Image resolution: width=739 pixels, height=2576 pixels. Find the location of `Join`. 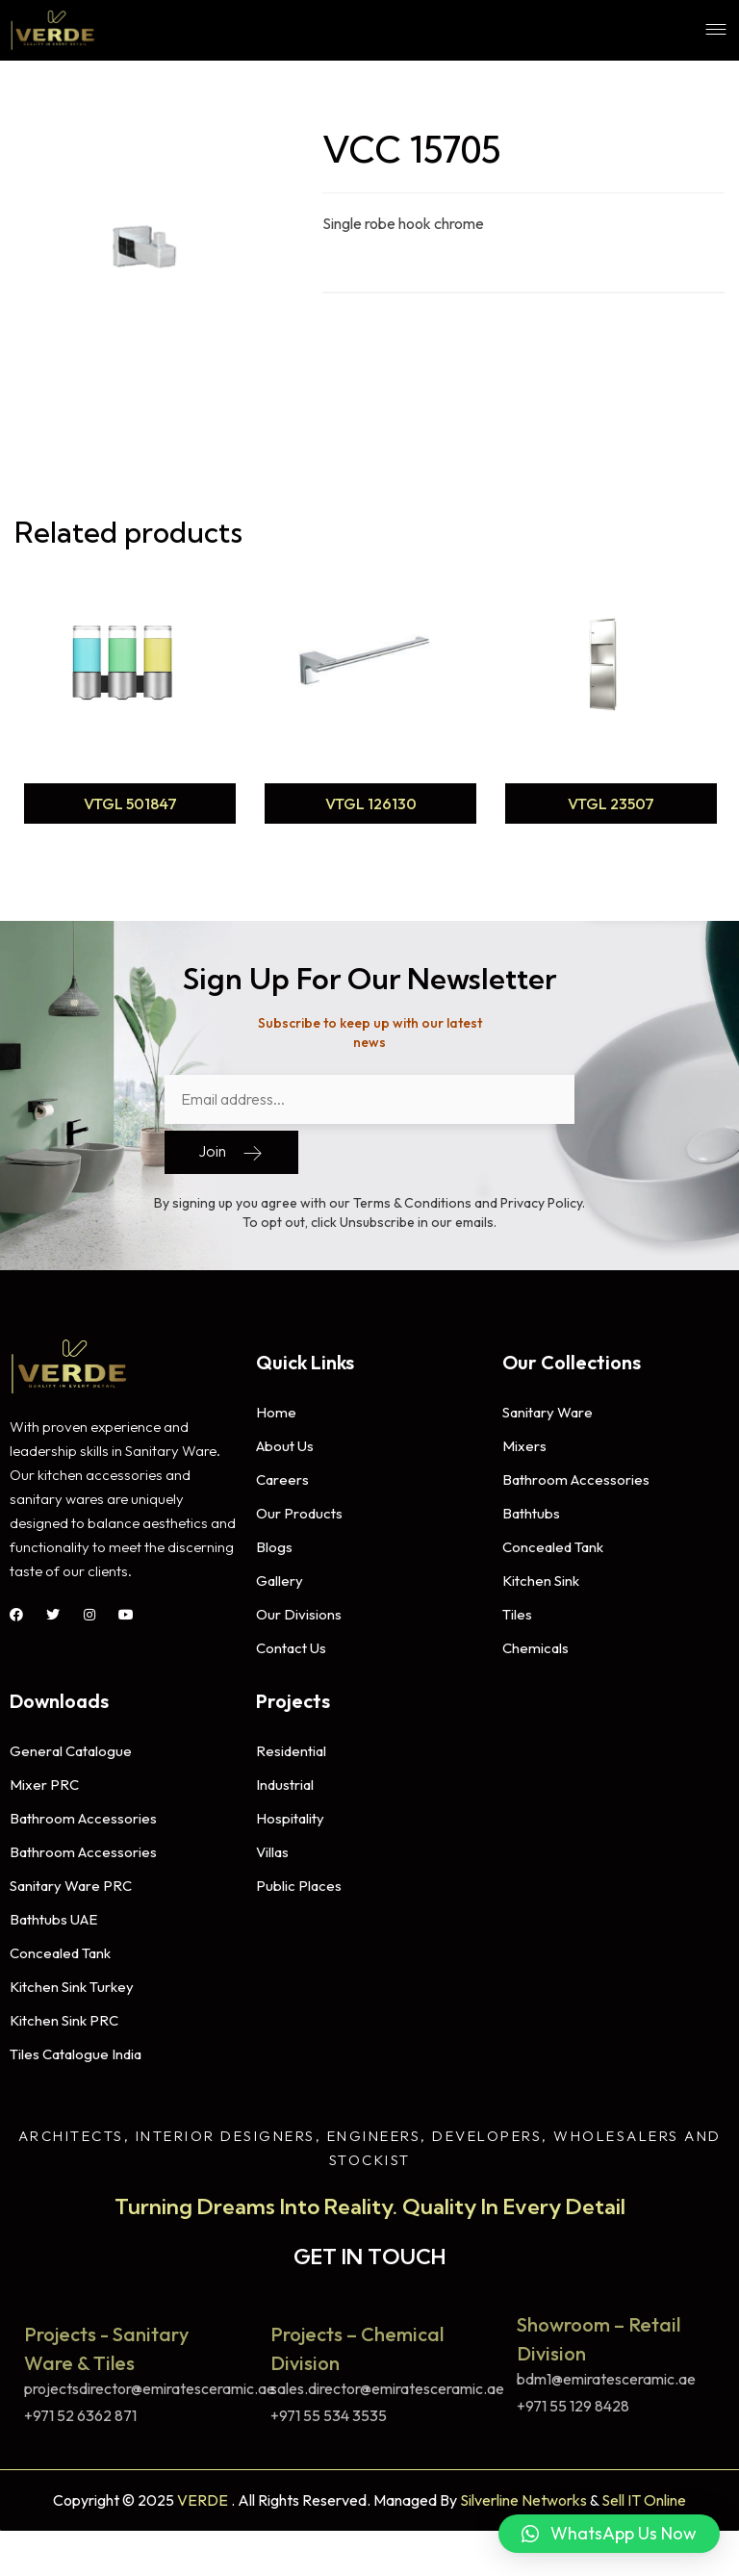

Join is located at coordinates (231, 1145).